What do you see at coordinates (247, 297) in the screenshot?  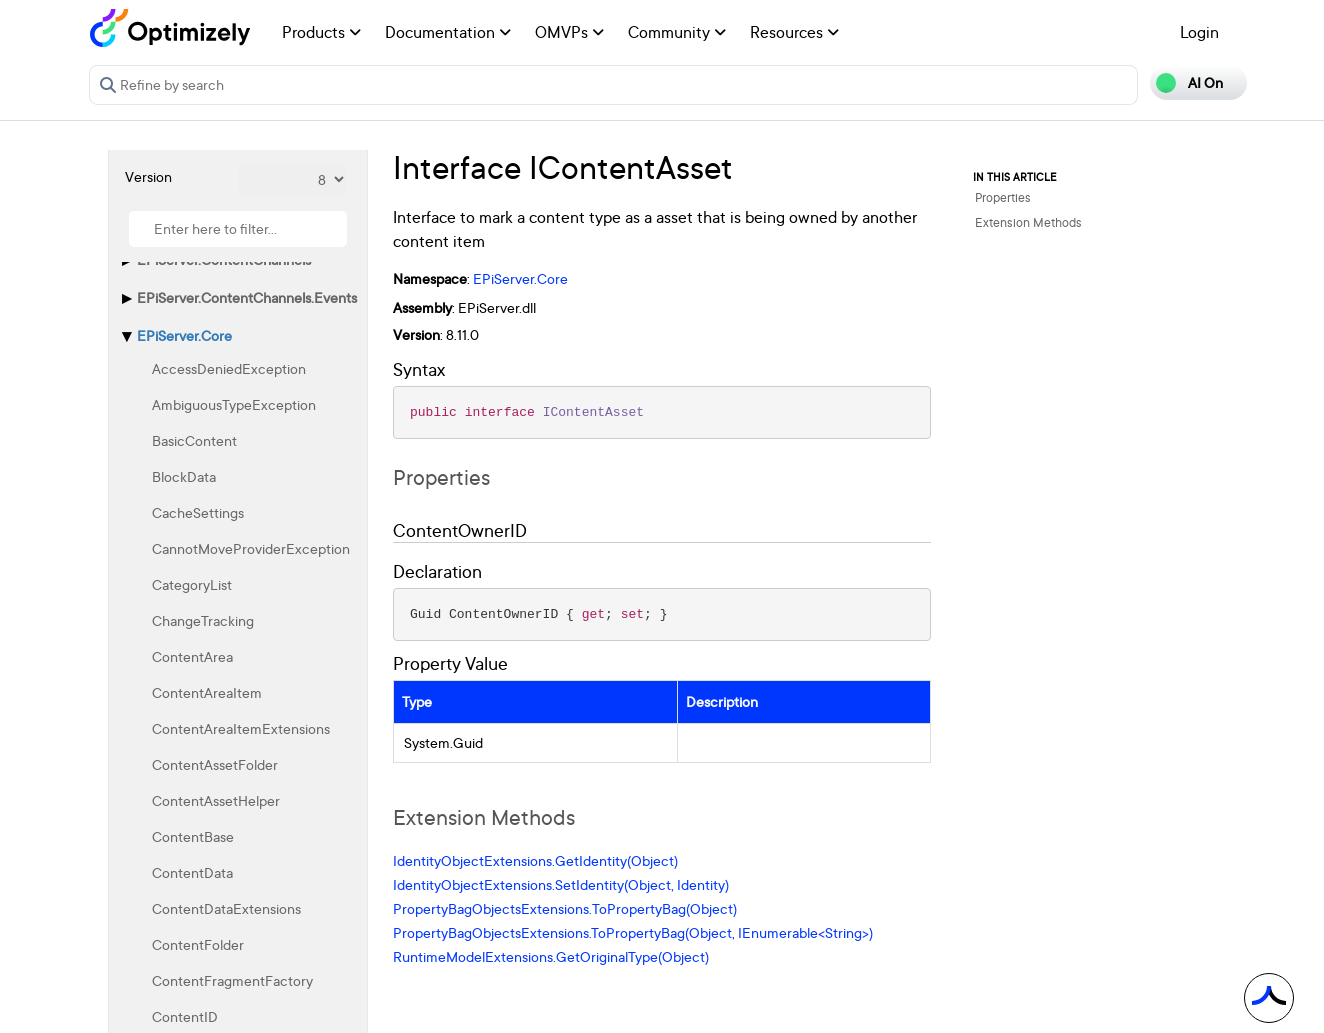 I see `EPiServer.ContentChannels.Events` at bounding box center [247, 297].